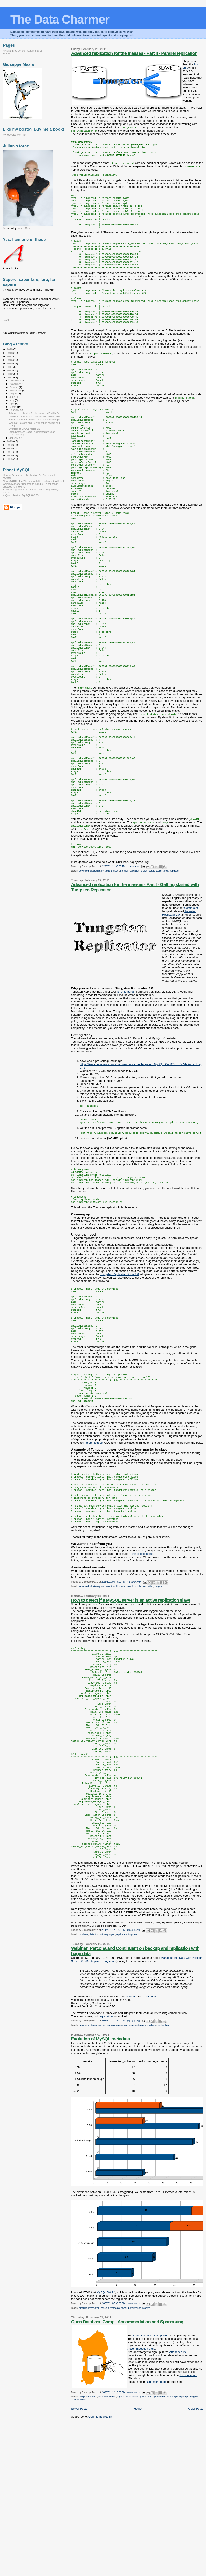 The width and height of the screenshot is (206, 2576). I want to click on Open Database Camp 2011, so click(151, 2485).